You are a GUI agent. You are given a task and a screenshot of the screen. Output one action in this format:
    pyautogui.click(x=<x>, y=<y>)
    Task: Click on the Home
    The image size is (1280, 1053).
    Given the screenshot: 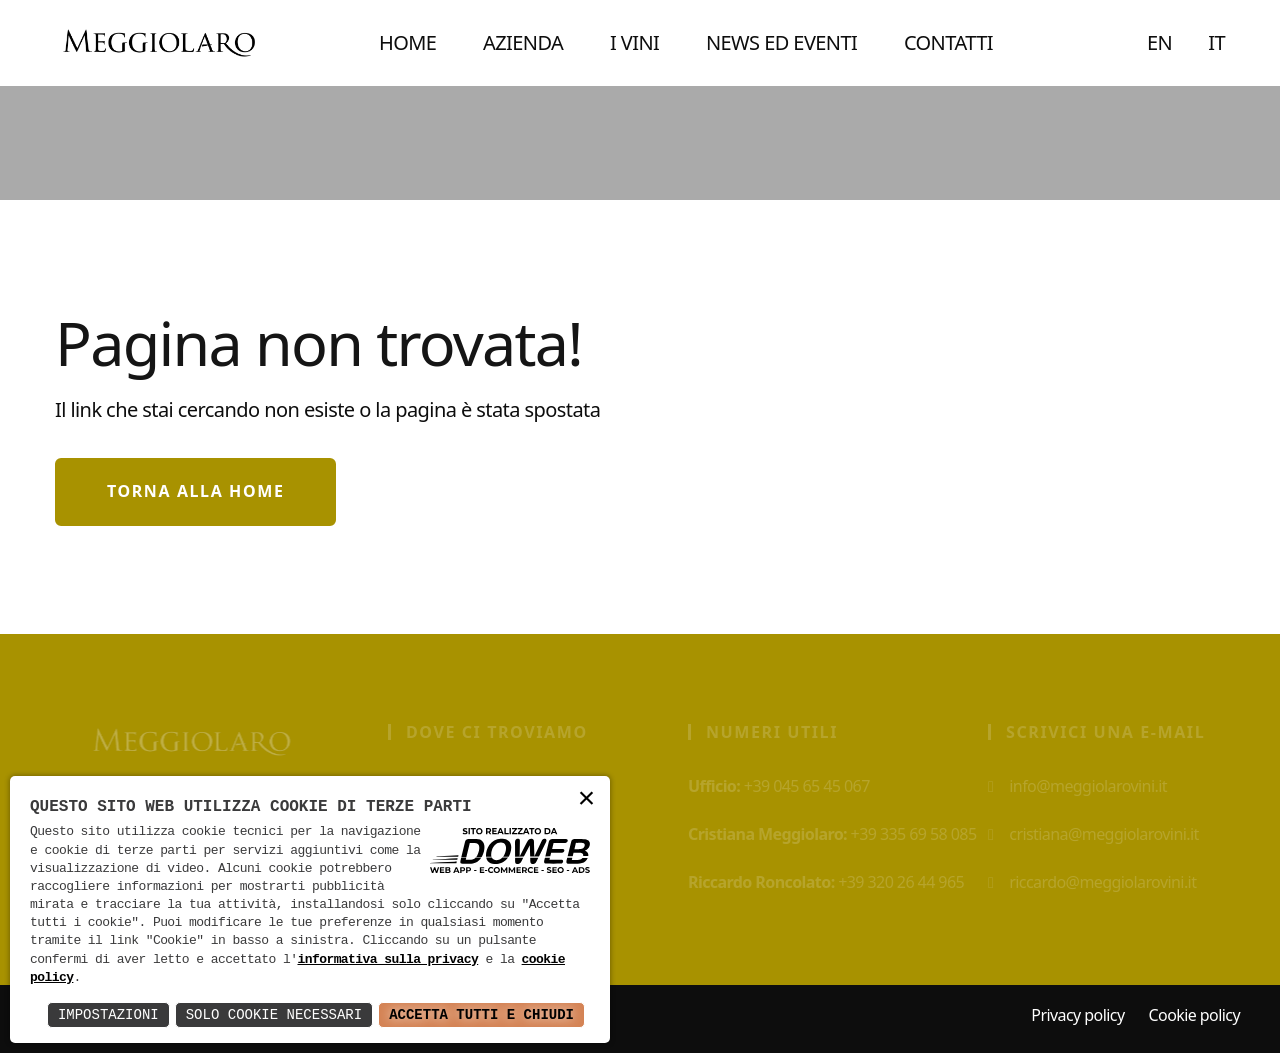 What is the action you would take?
    pyautogui.click(x=407, y=42)
    